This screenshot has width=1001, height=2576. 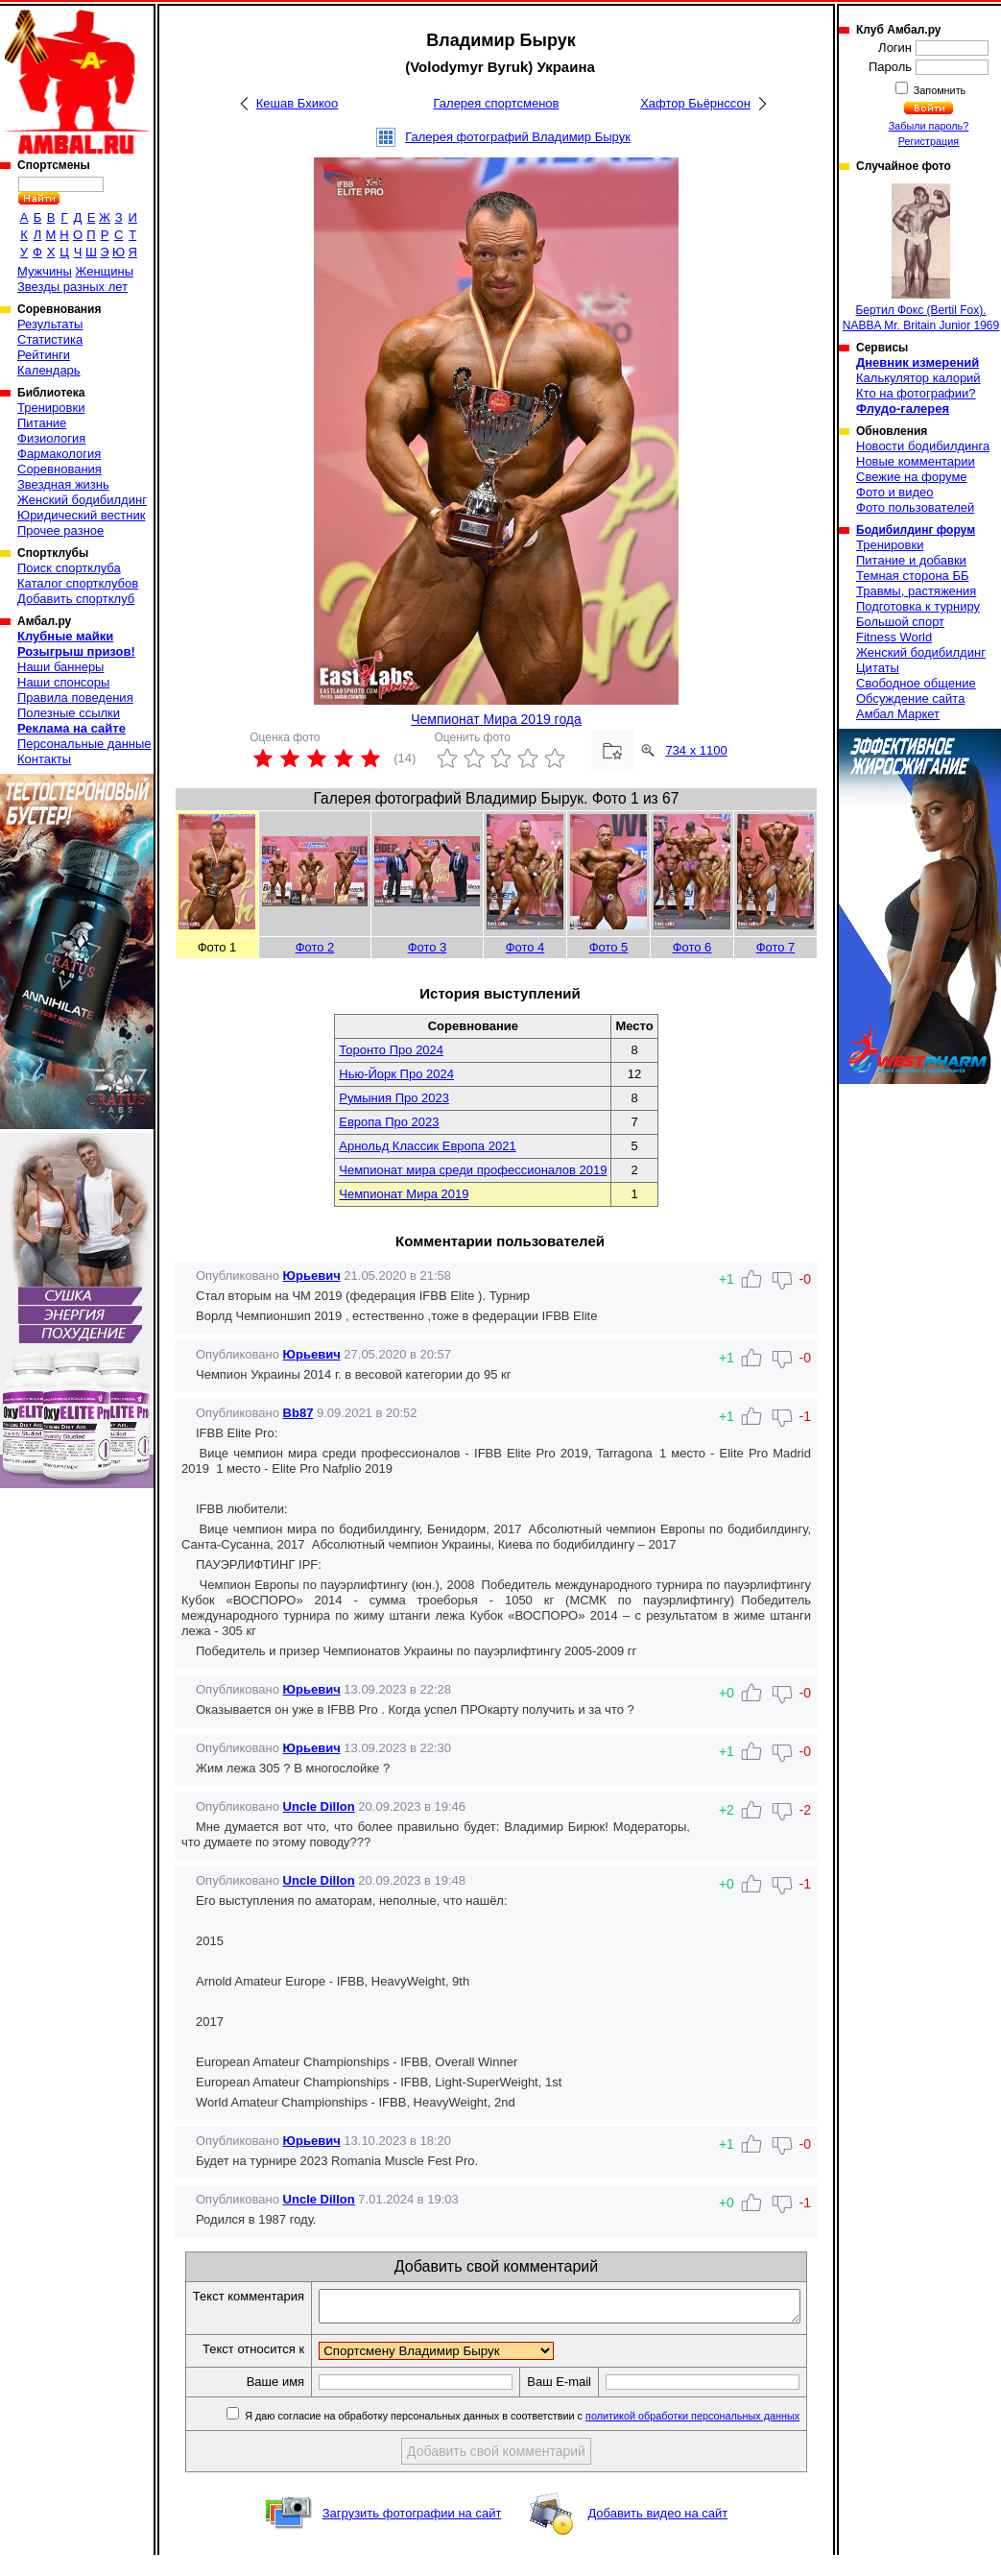 What do you see at coordinates (900, 621) in the screenshot?
I see `Большой спорт` at bounding box center [900, 621].